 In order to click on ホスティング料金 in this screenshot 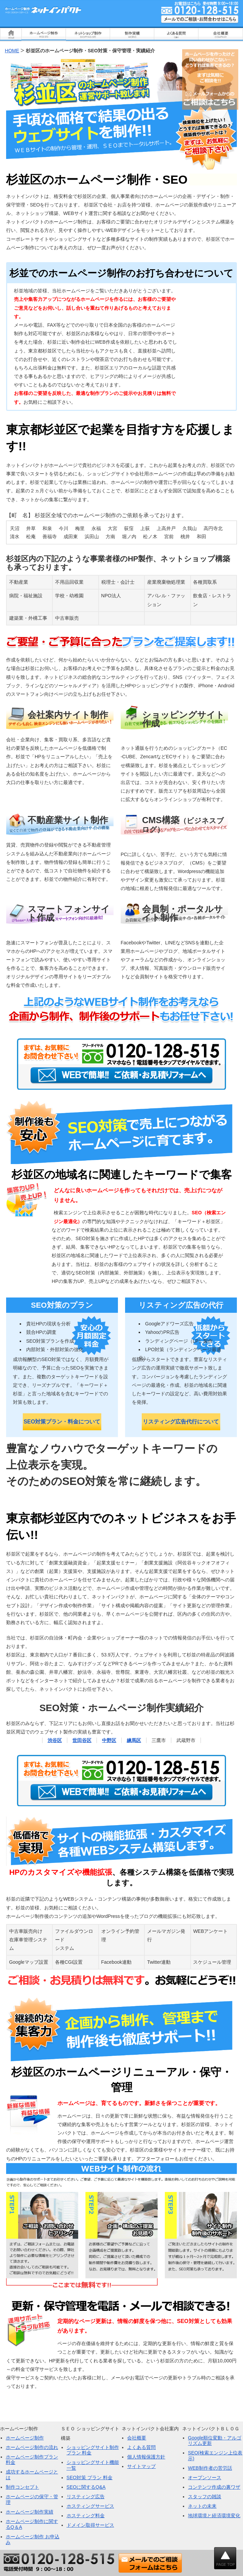, I will do `click(86, 2515)`.